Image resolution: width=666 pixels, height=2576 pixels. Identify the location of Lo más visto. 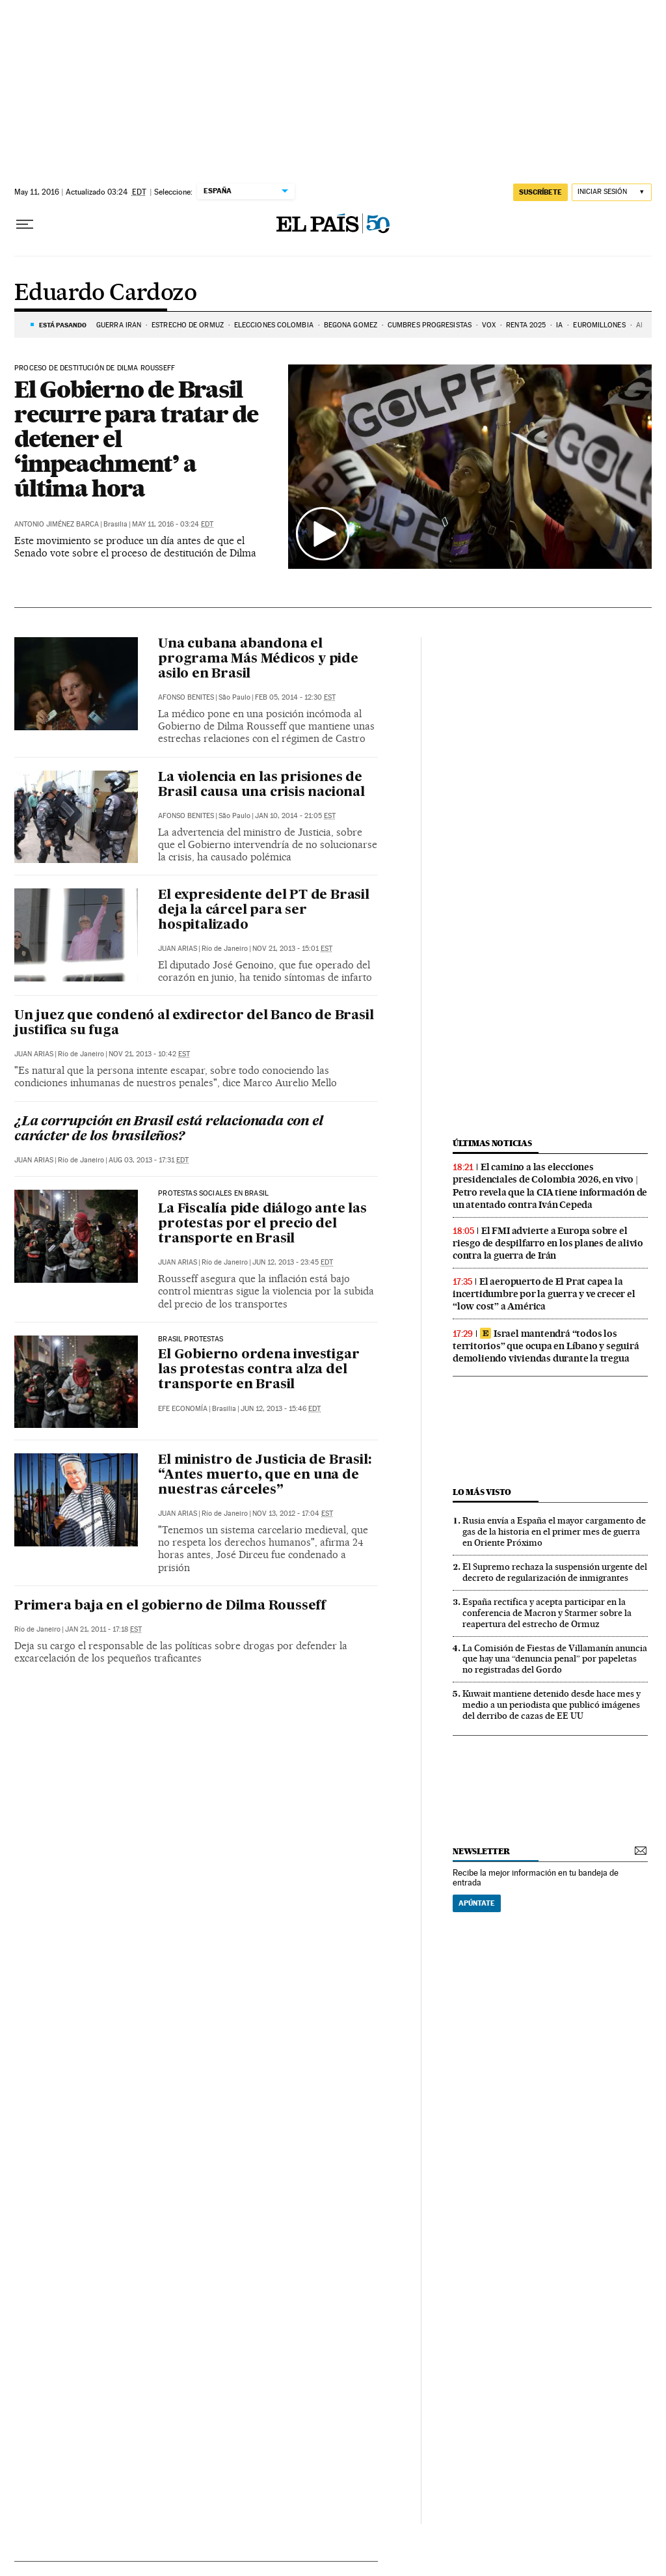
(482, 1492).